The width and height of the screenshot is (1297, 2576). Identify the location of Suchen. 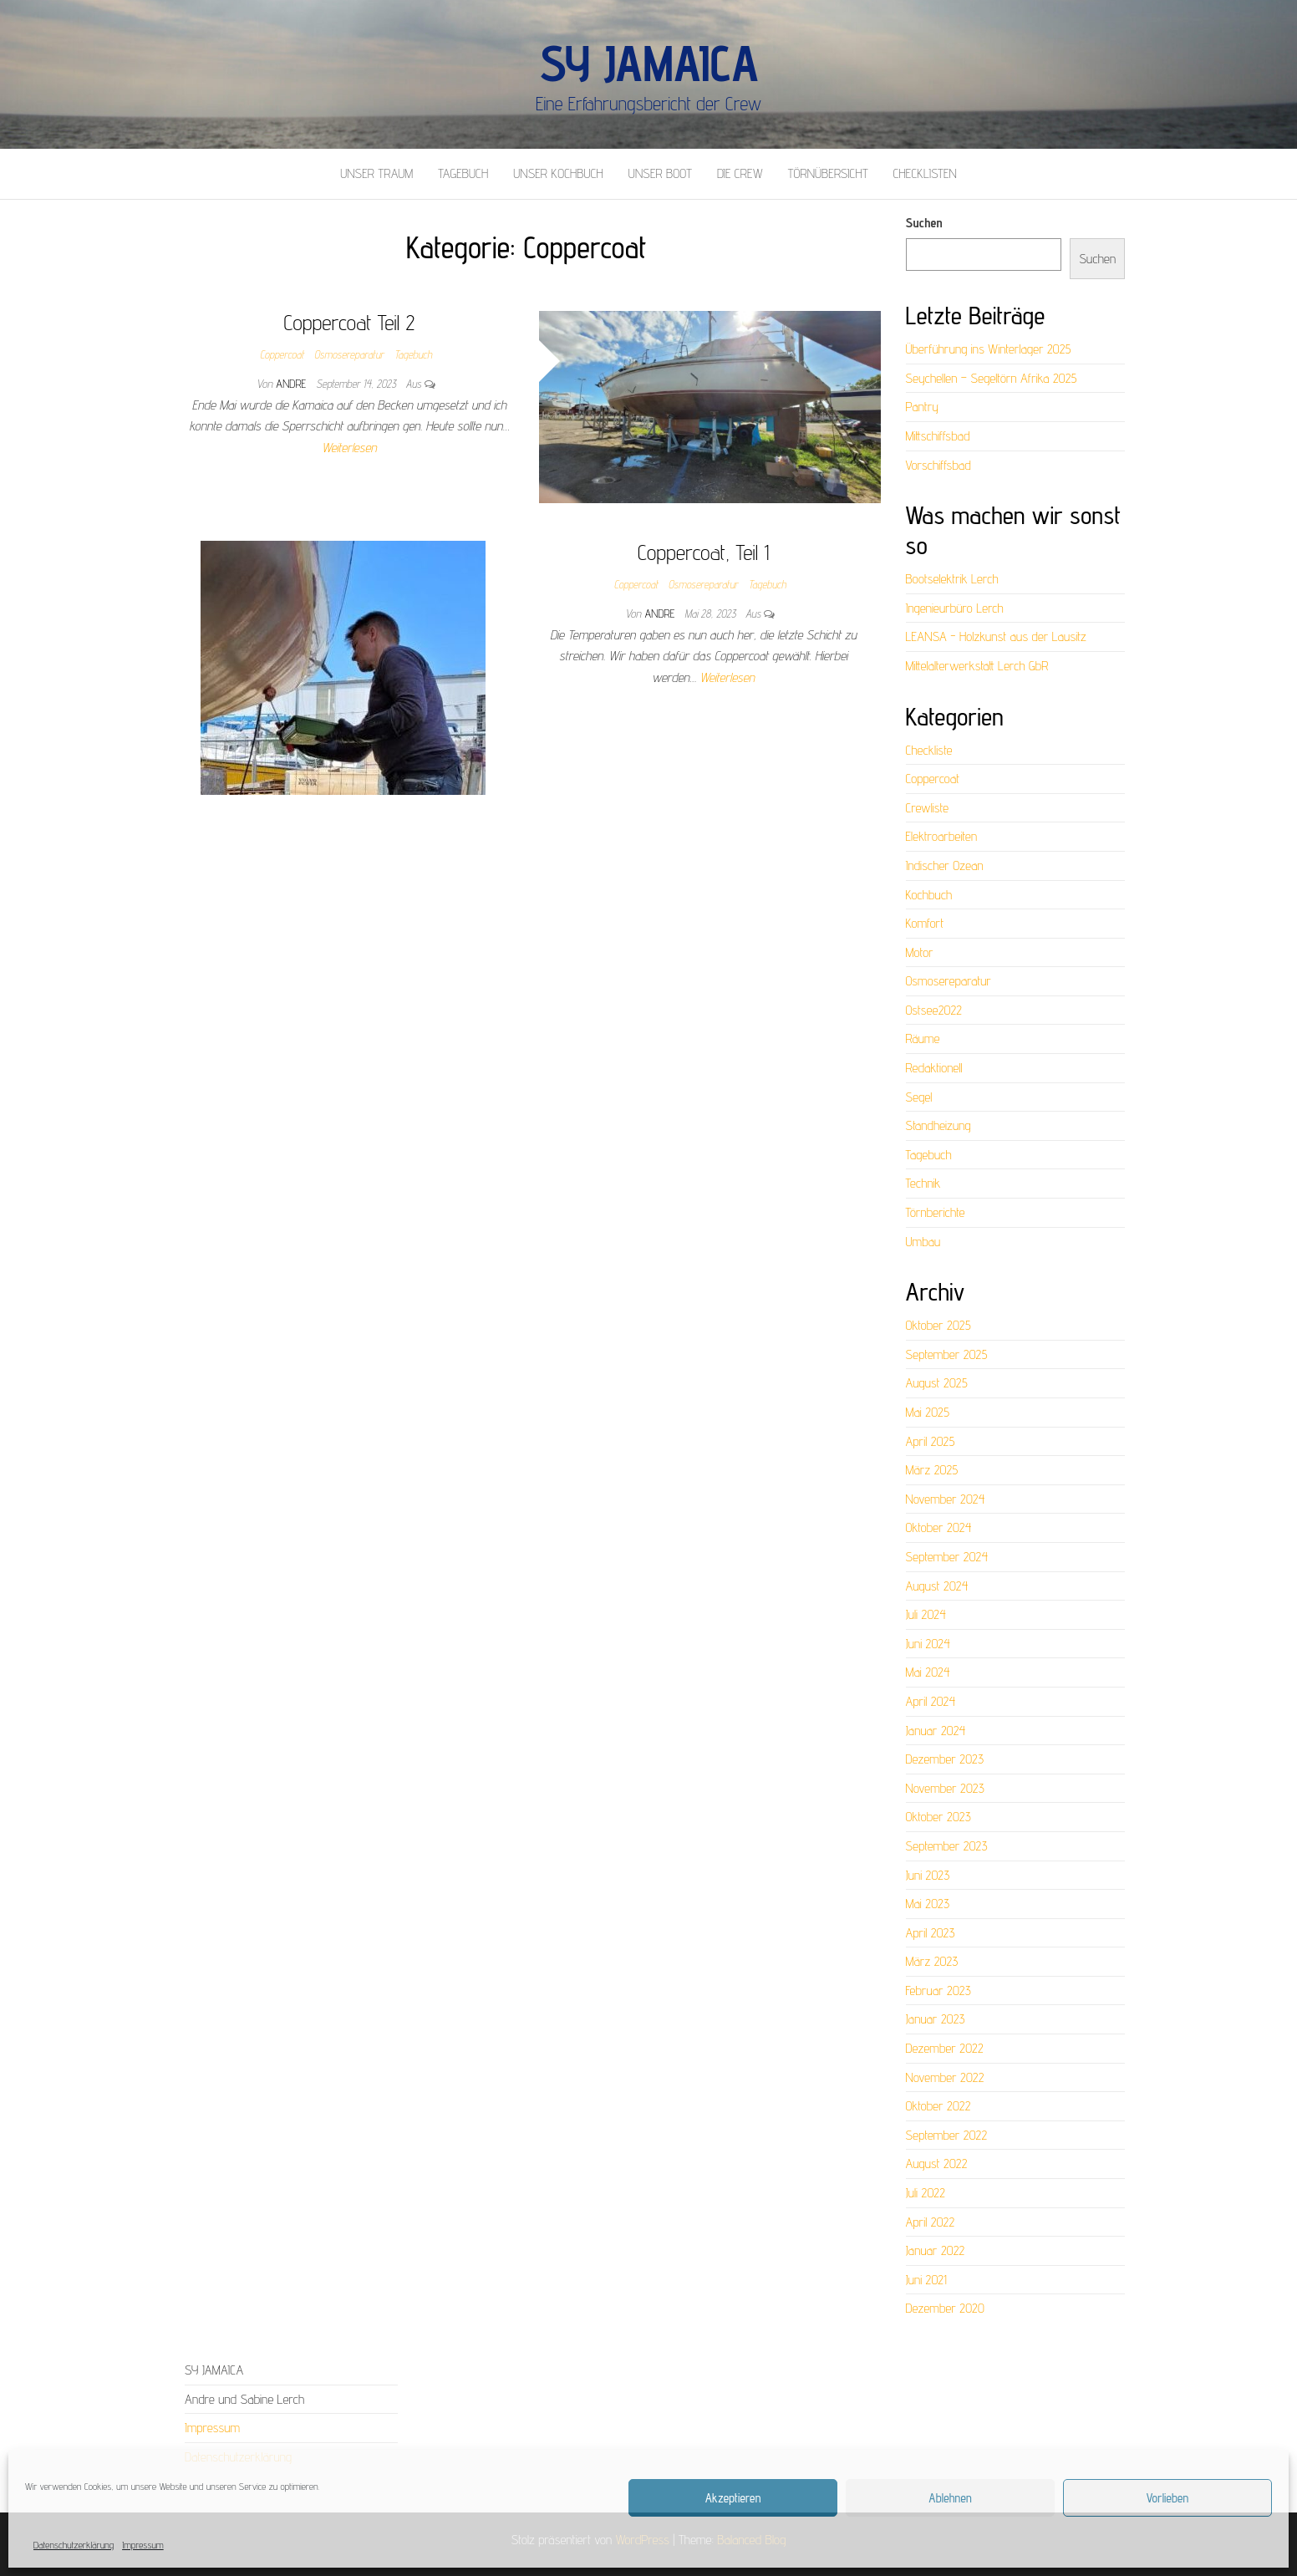
(924, 223).